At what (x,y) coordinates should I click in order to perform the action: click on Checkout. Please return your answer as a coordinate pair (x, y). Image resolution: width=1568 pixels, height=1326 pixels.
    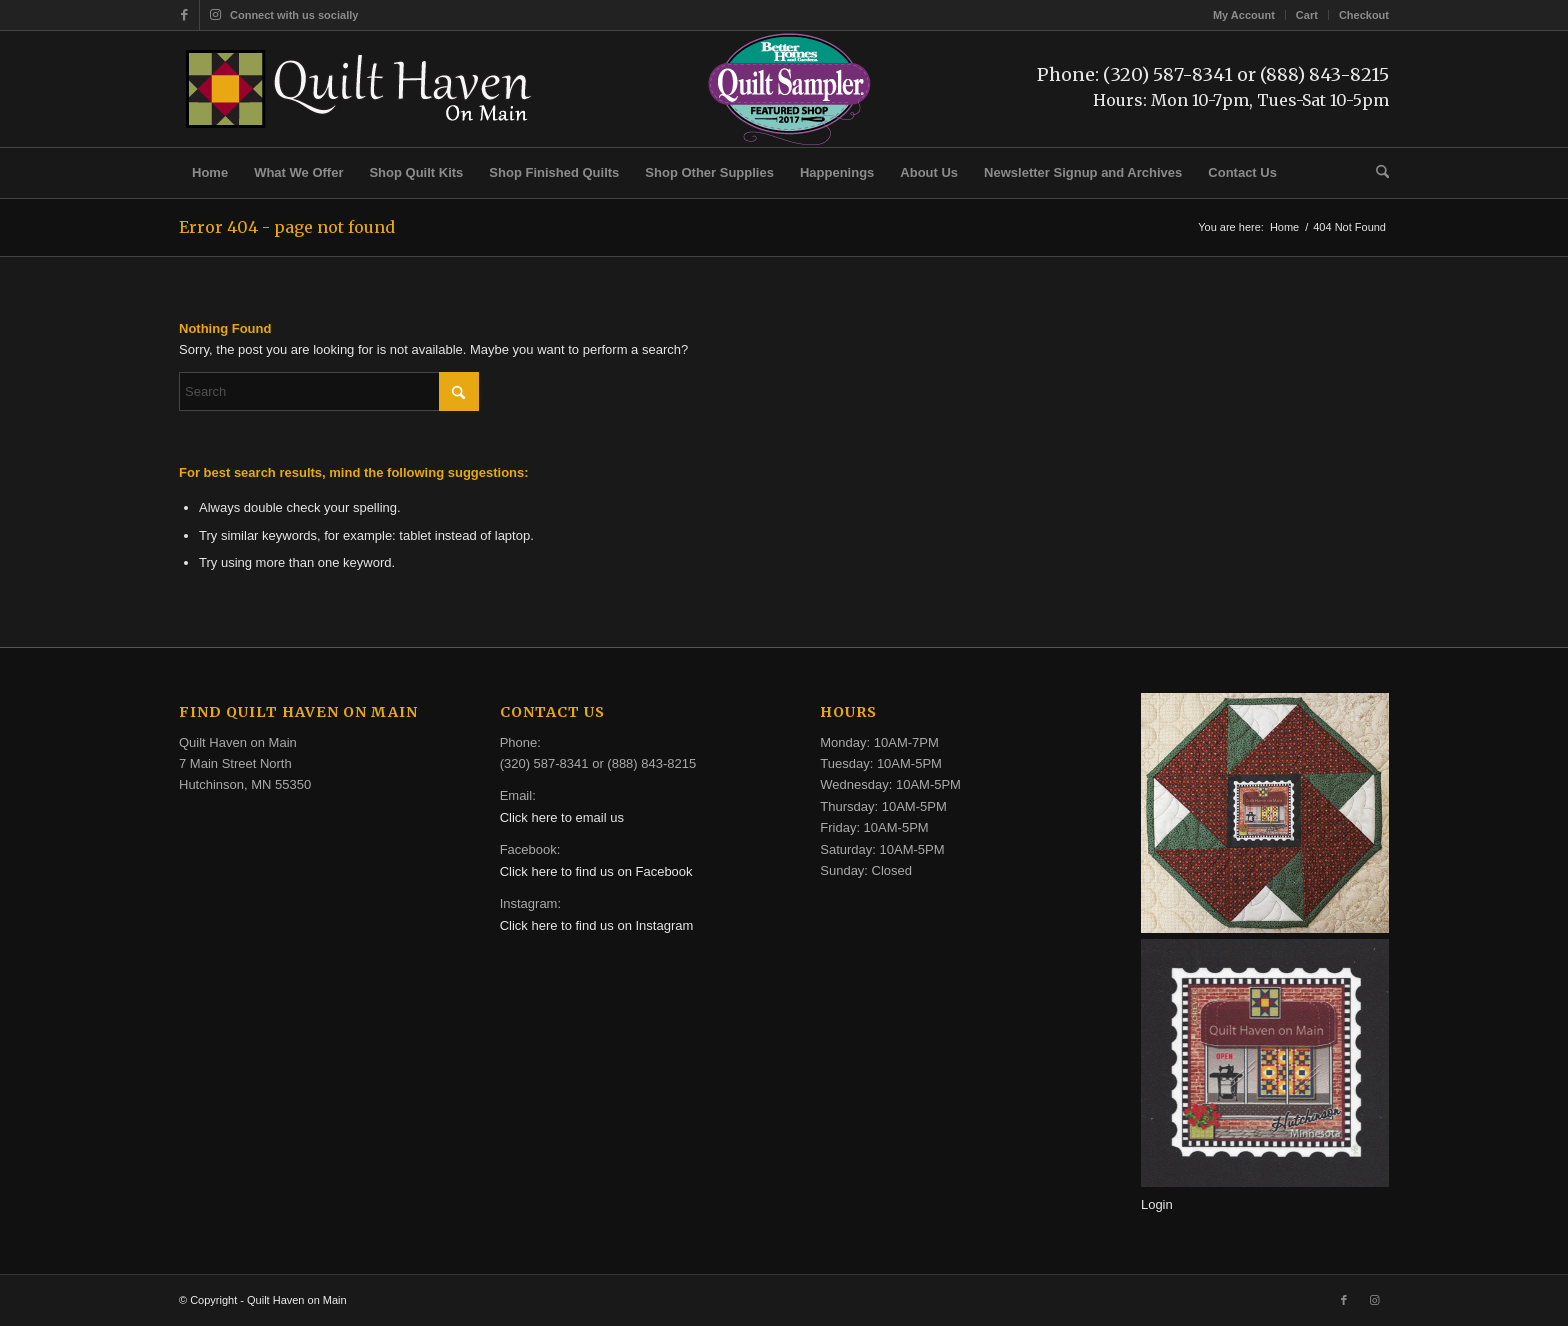
    Looking at the image, I should click on (1364, 15).